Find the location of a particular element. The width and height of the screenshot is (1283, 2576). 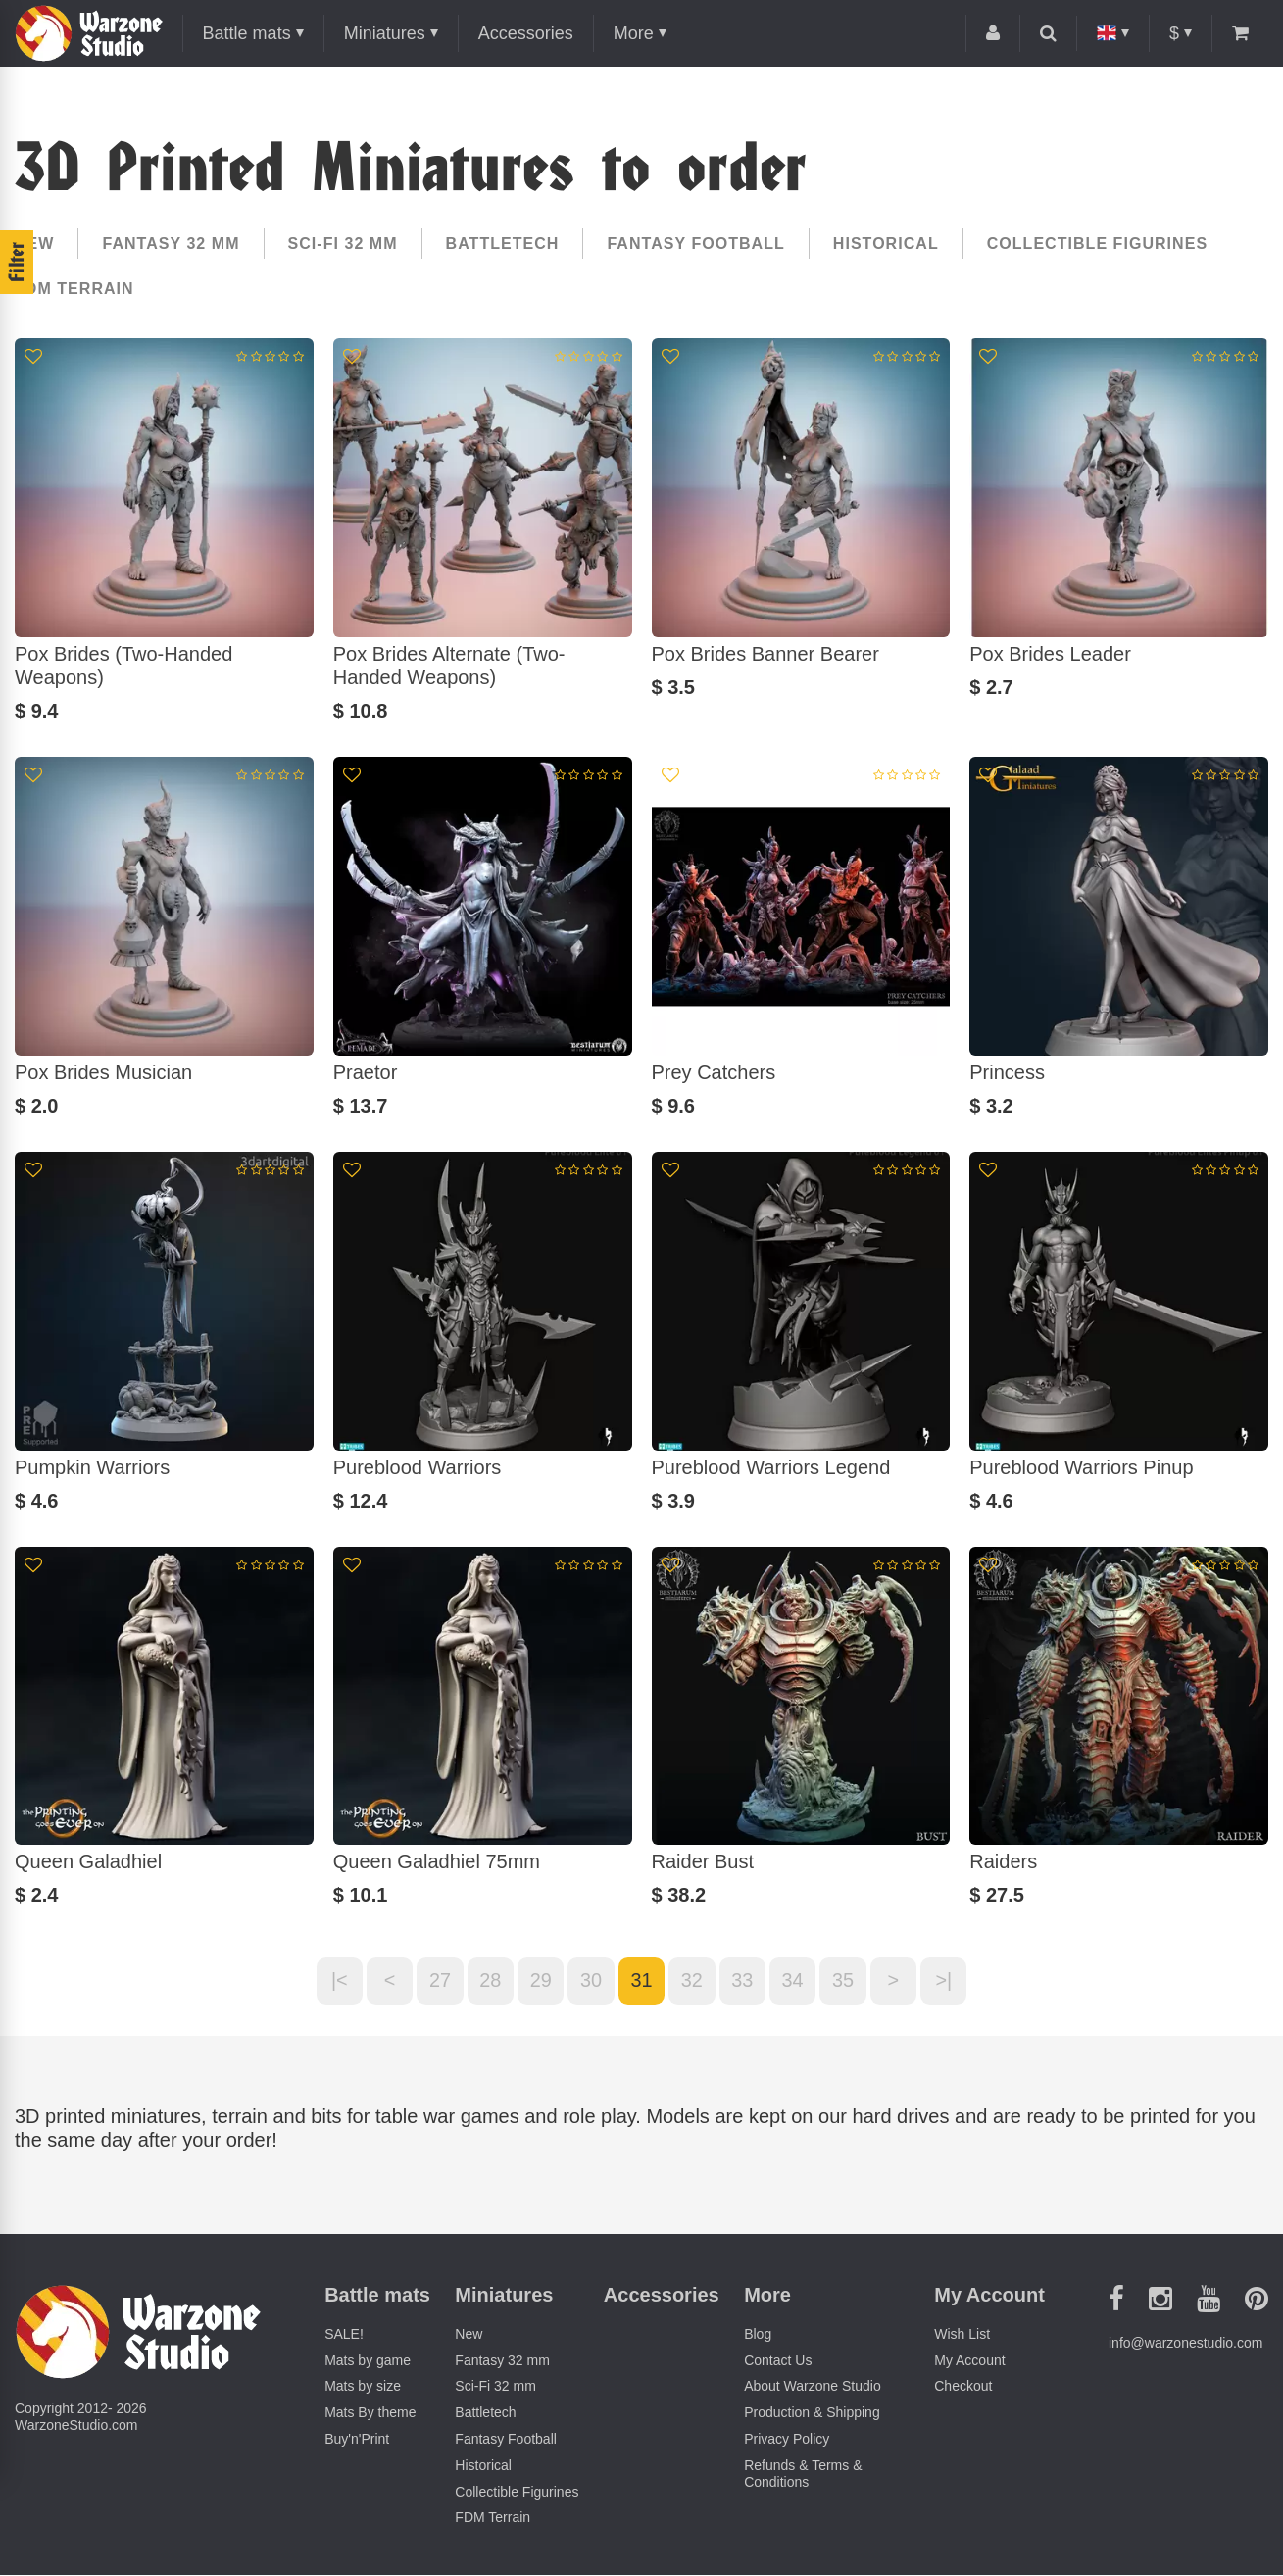

Privacy Policy is located at coordinates (786, 2440).